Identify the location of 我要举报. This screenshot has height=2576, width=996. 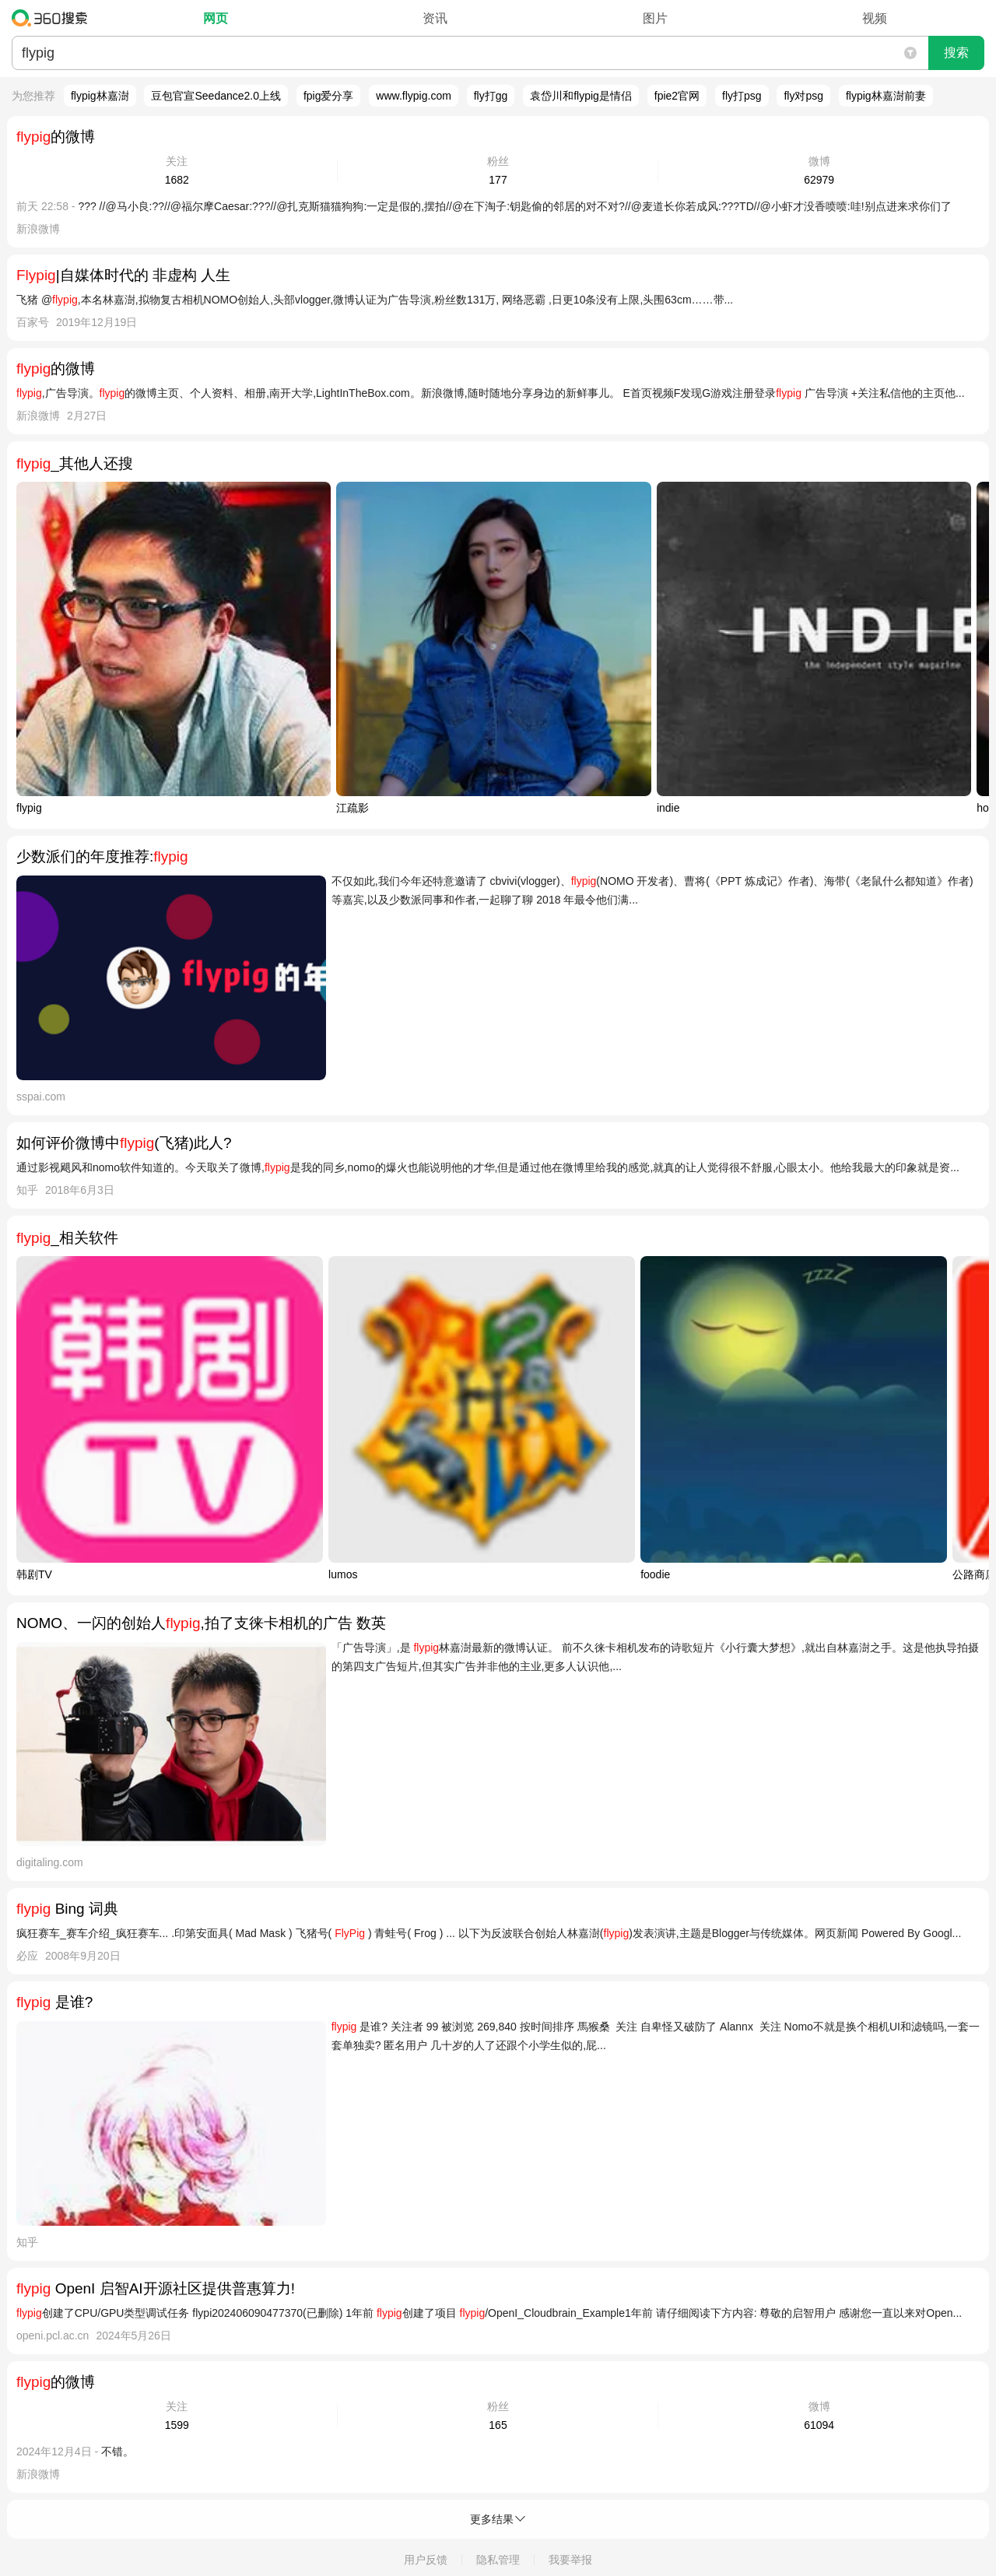
(570, 2559).